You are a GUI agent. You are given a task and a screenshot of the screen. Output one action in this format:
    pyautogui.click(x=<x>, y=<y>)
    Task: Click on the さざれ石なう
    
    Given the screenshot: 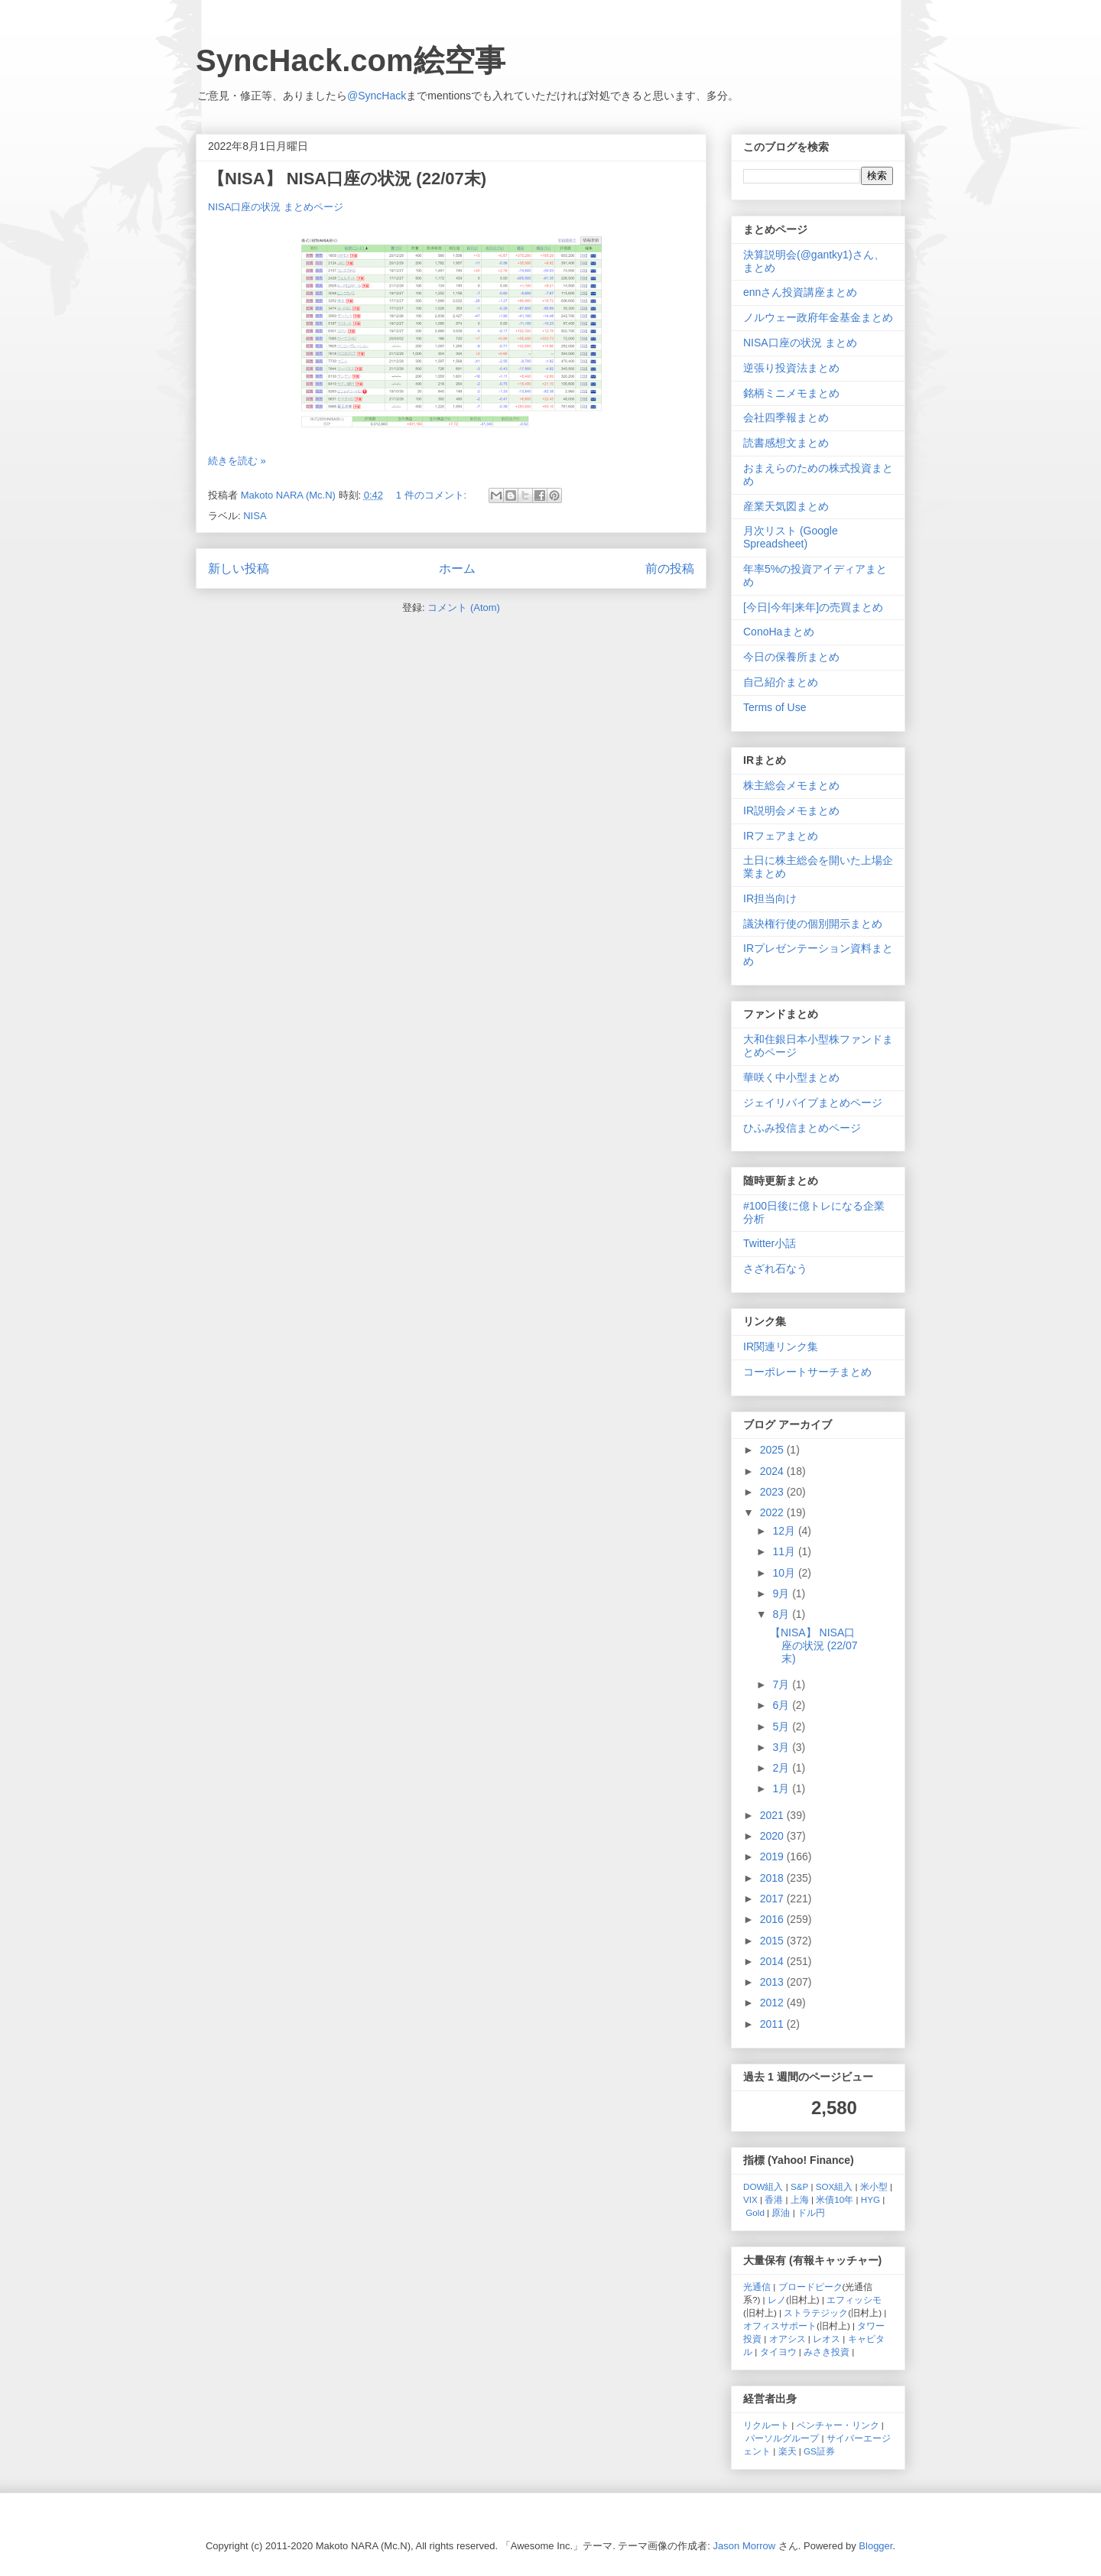 What is the action you would take?
    pyautogui.click(x=775, y=1268)
    